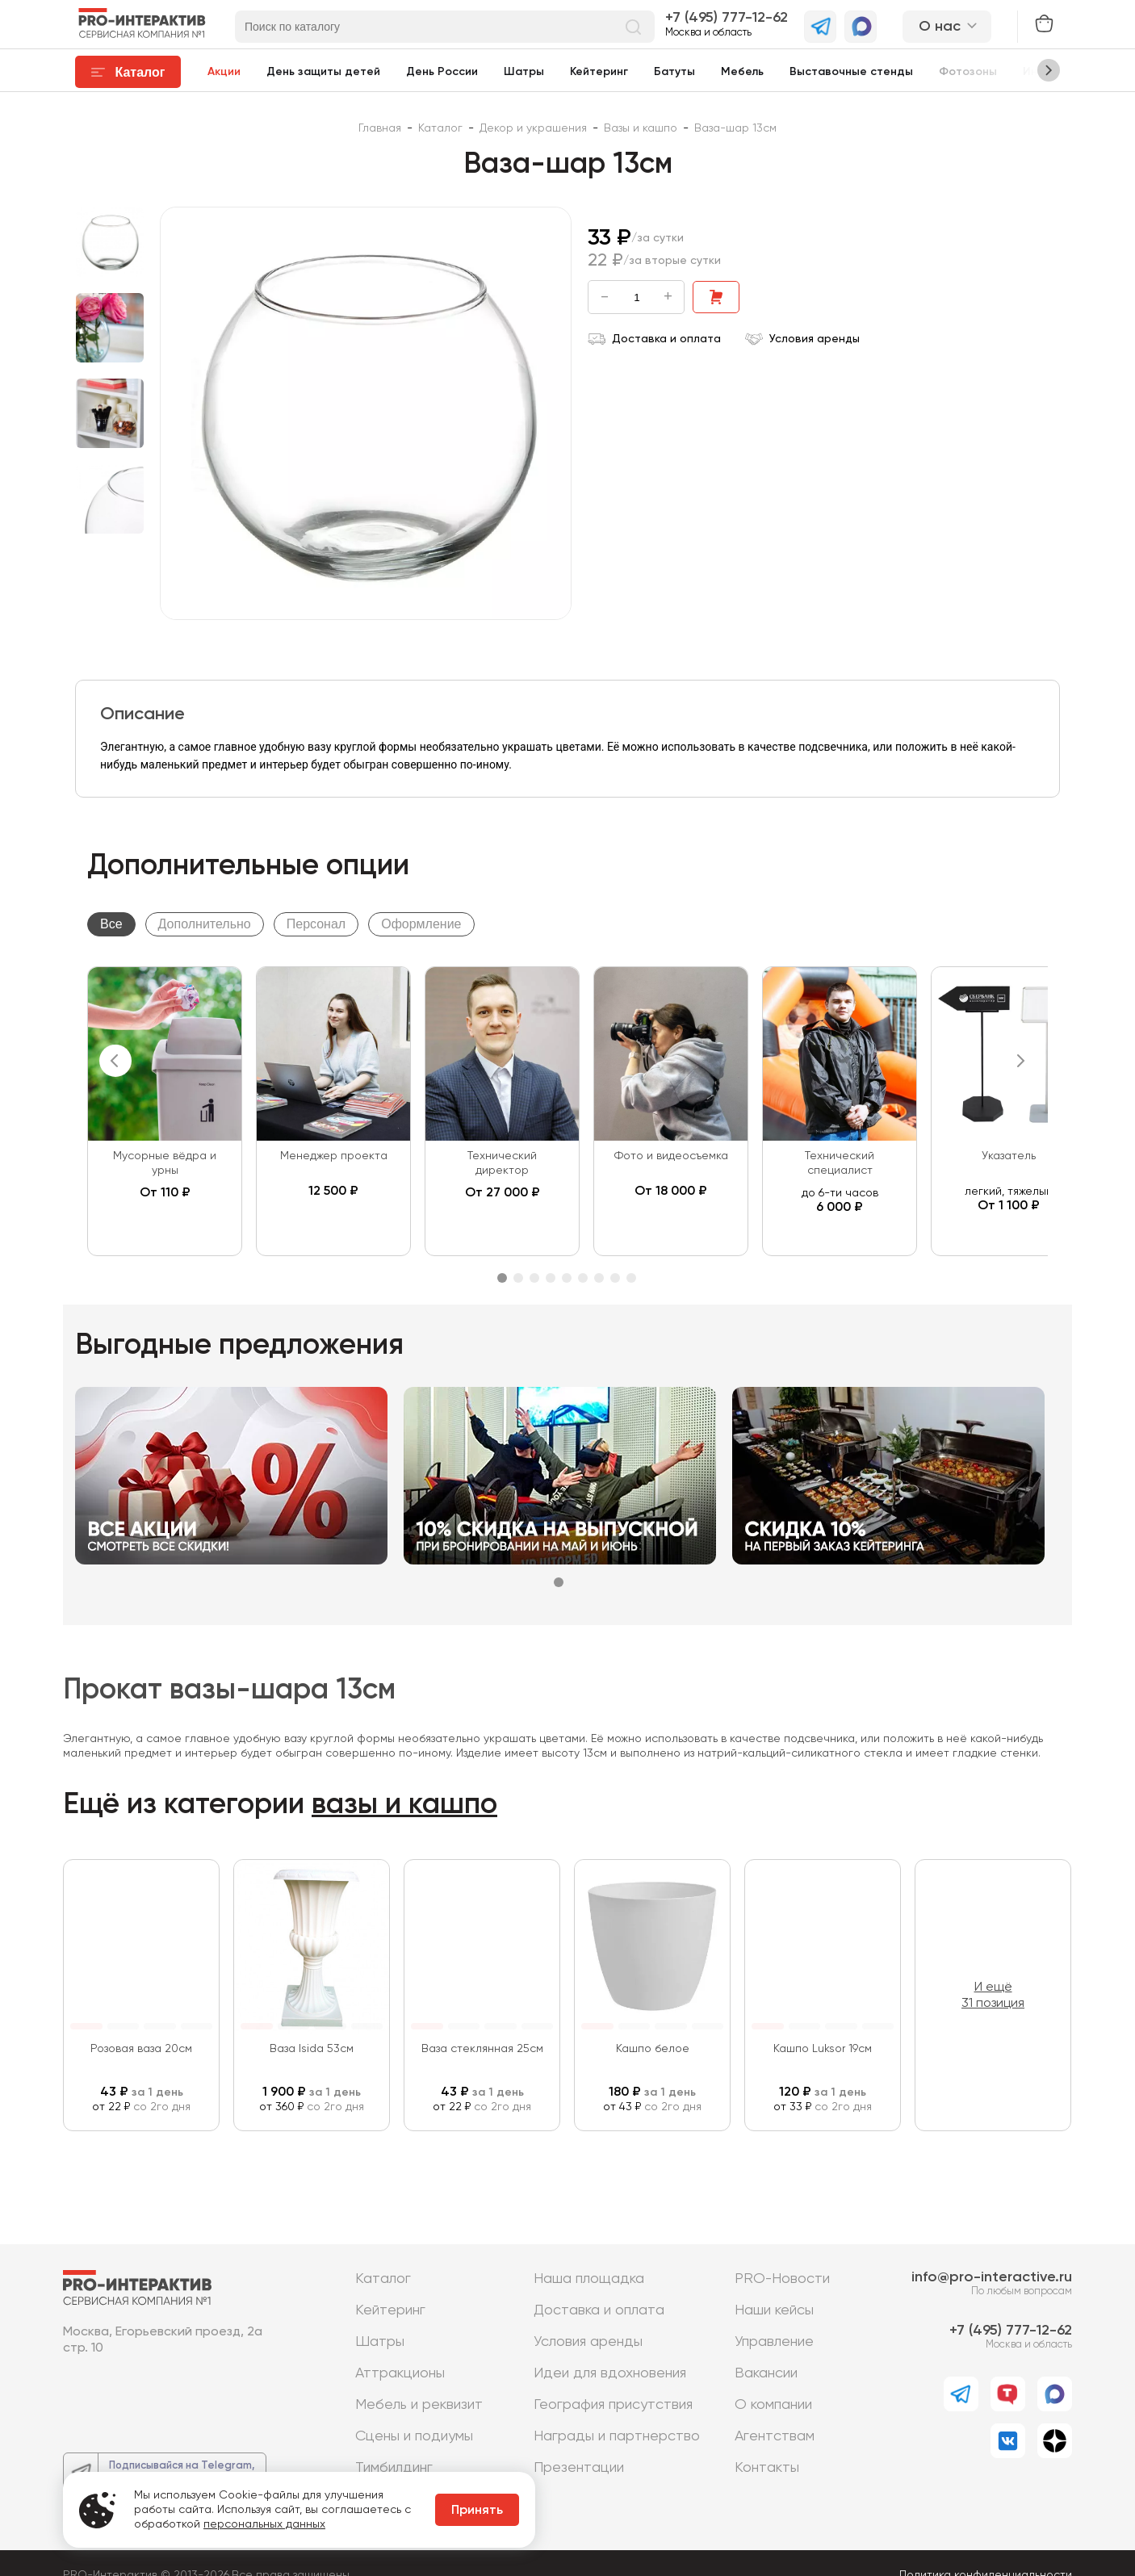  Describe the element at coordinates (775, 2436) in the screenshot. I see `Агентствам` at that location.